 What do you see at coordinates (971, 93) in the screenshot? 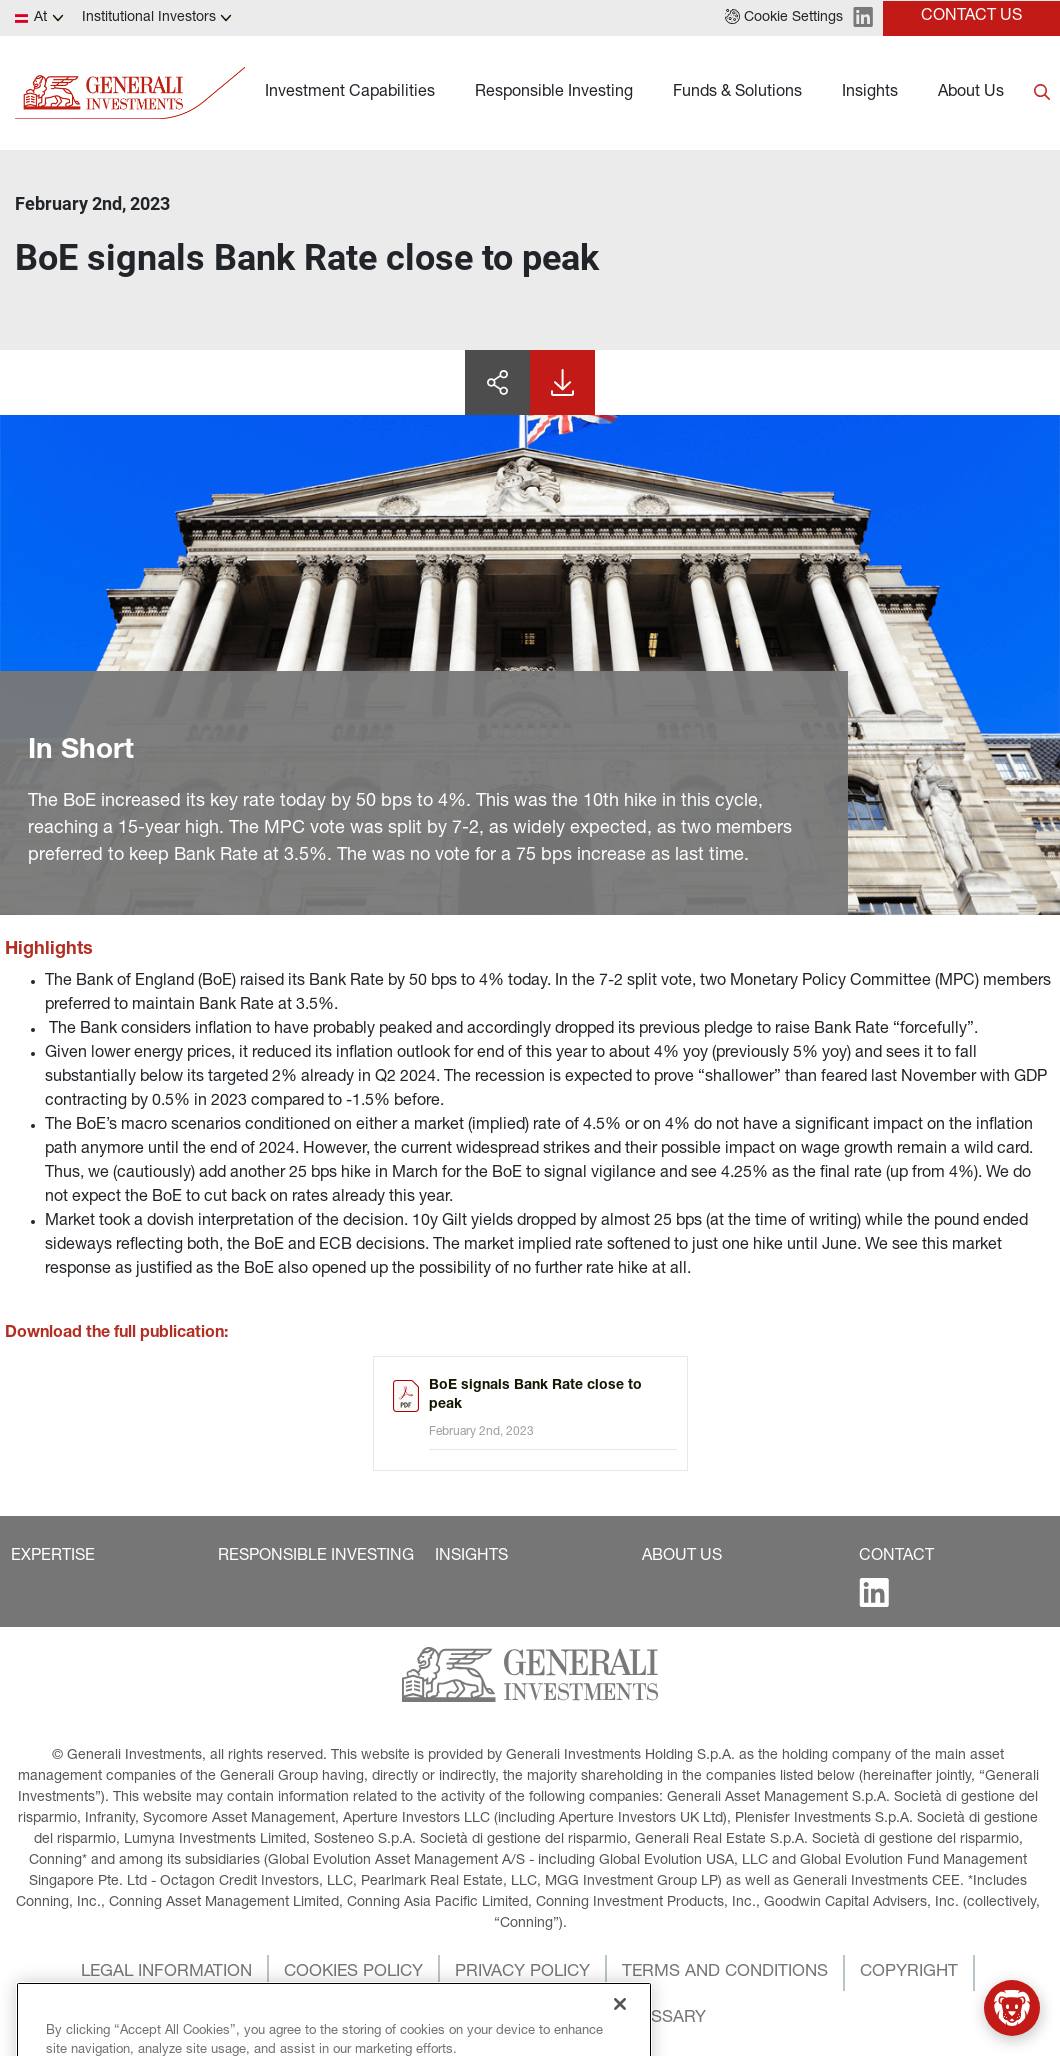
I see `About Us` at bounding box center [971, 93].